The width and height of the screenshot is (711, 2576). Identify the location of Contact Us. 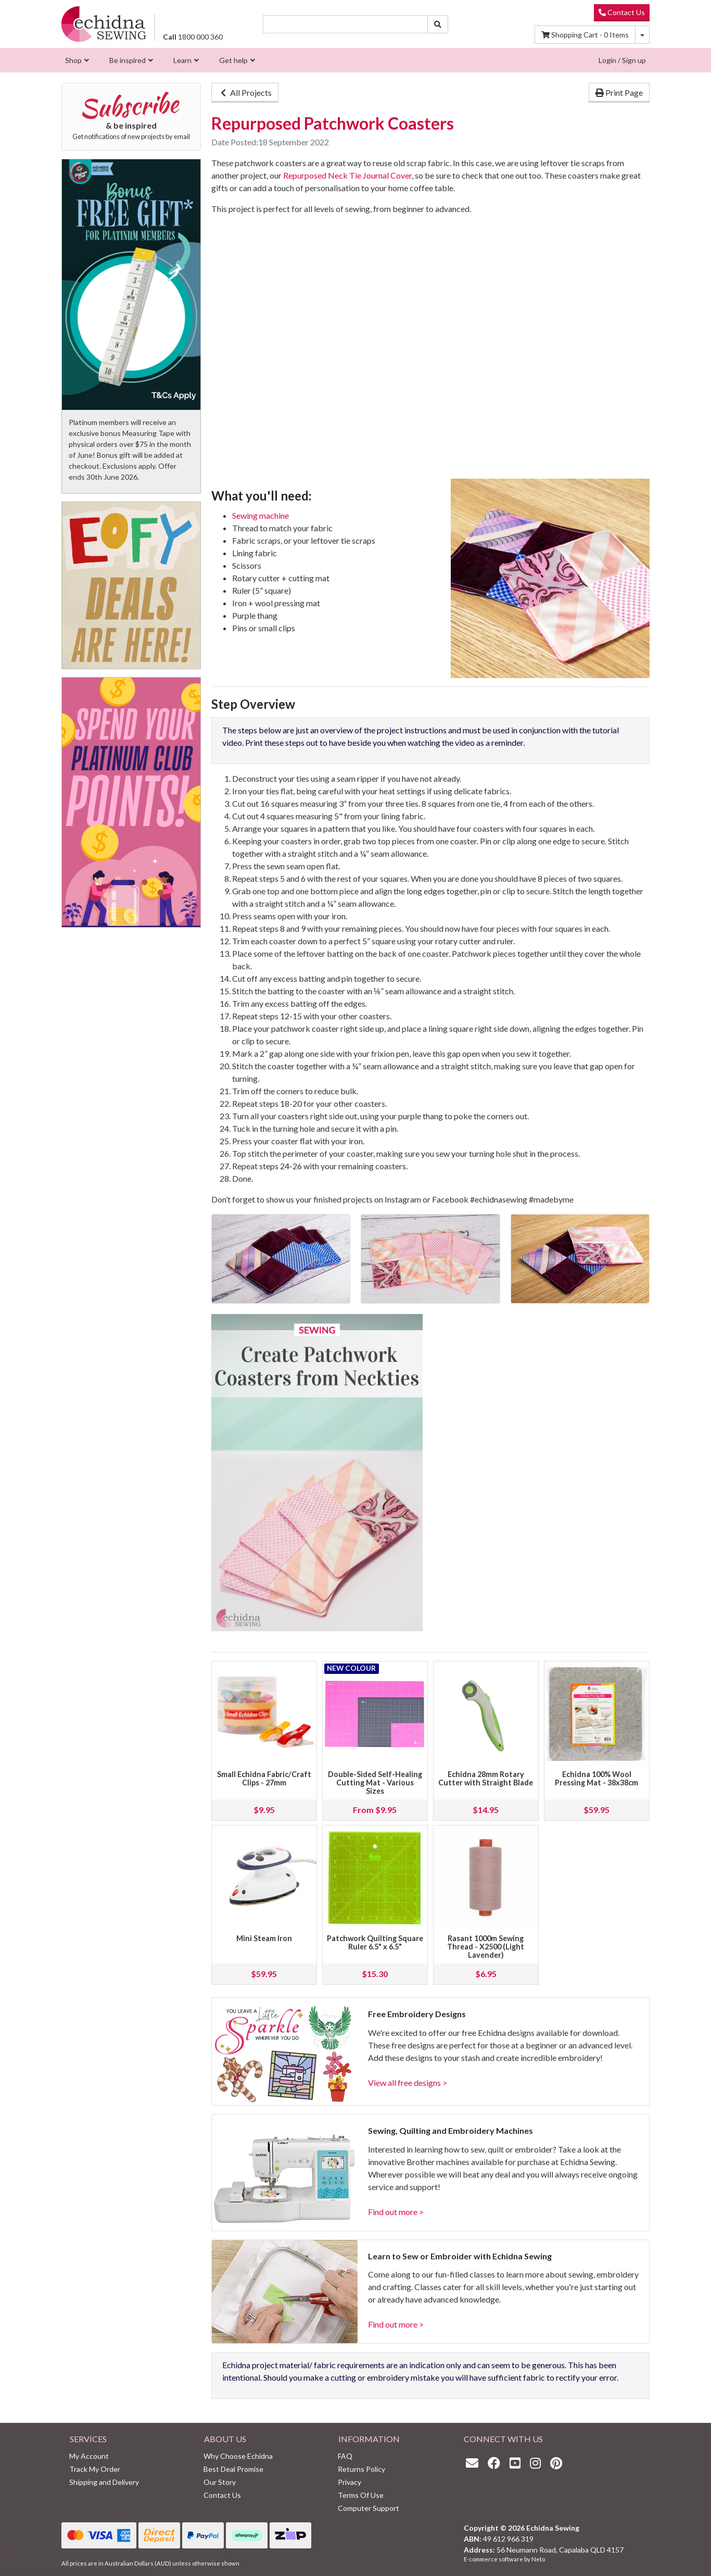
(622, 12).